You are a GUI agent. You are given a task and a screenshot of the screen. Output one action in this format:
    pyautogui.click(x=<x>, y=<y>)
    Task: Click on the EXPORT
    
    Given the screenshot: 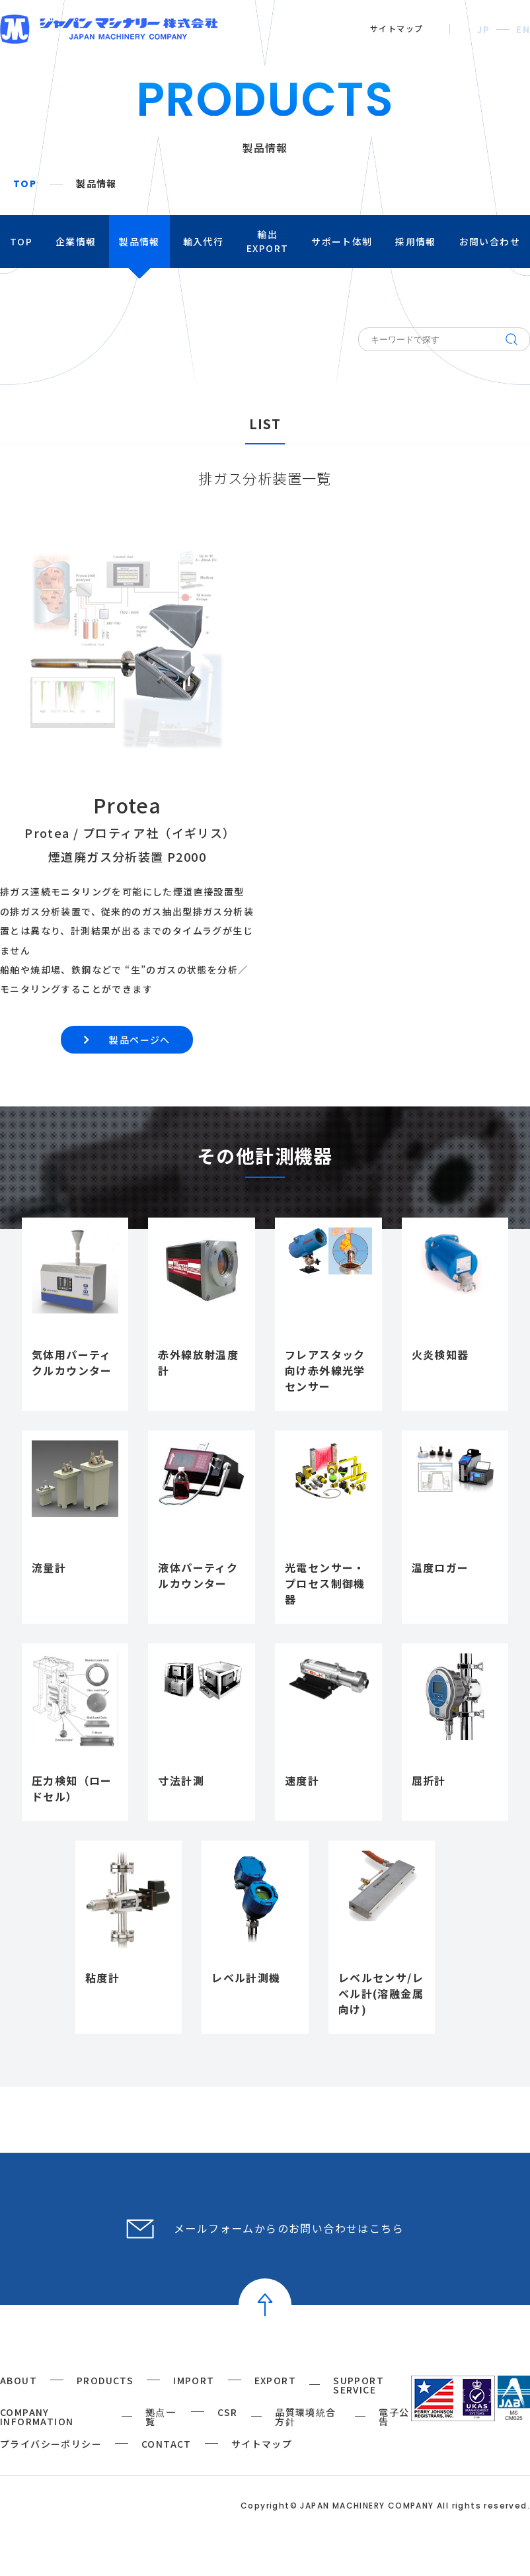 What is the action you would take?
    pyautogui.click(x=275, y=2380)
    